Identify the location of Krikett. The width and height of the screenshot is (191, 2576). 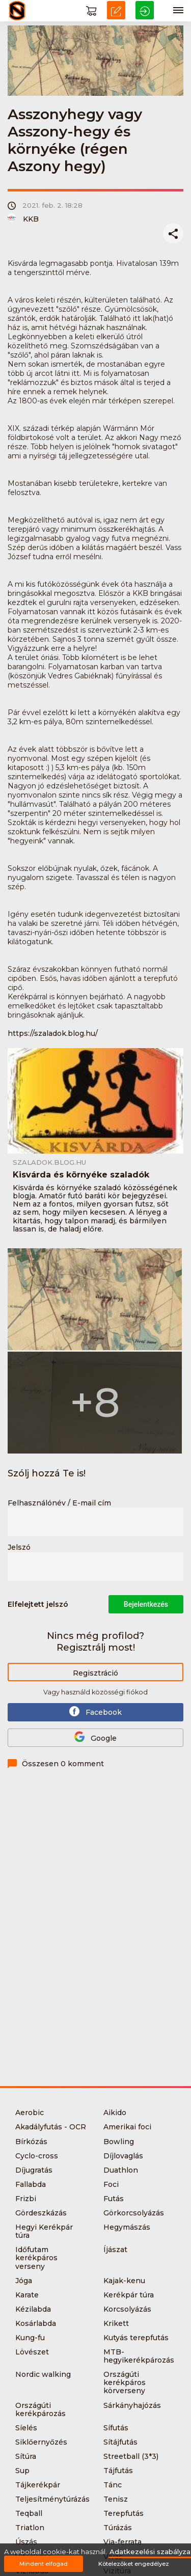
(116, 2323).